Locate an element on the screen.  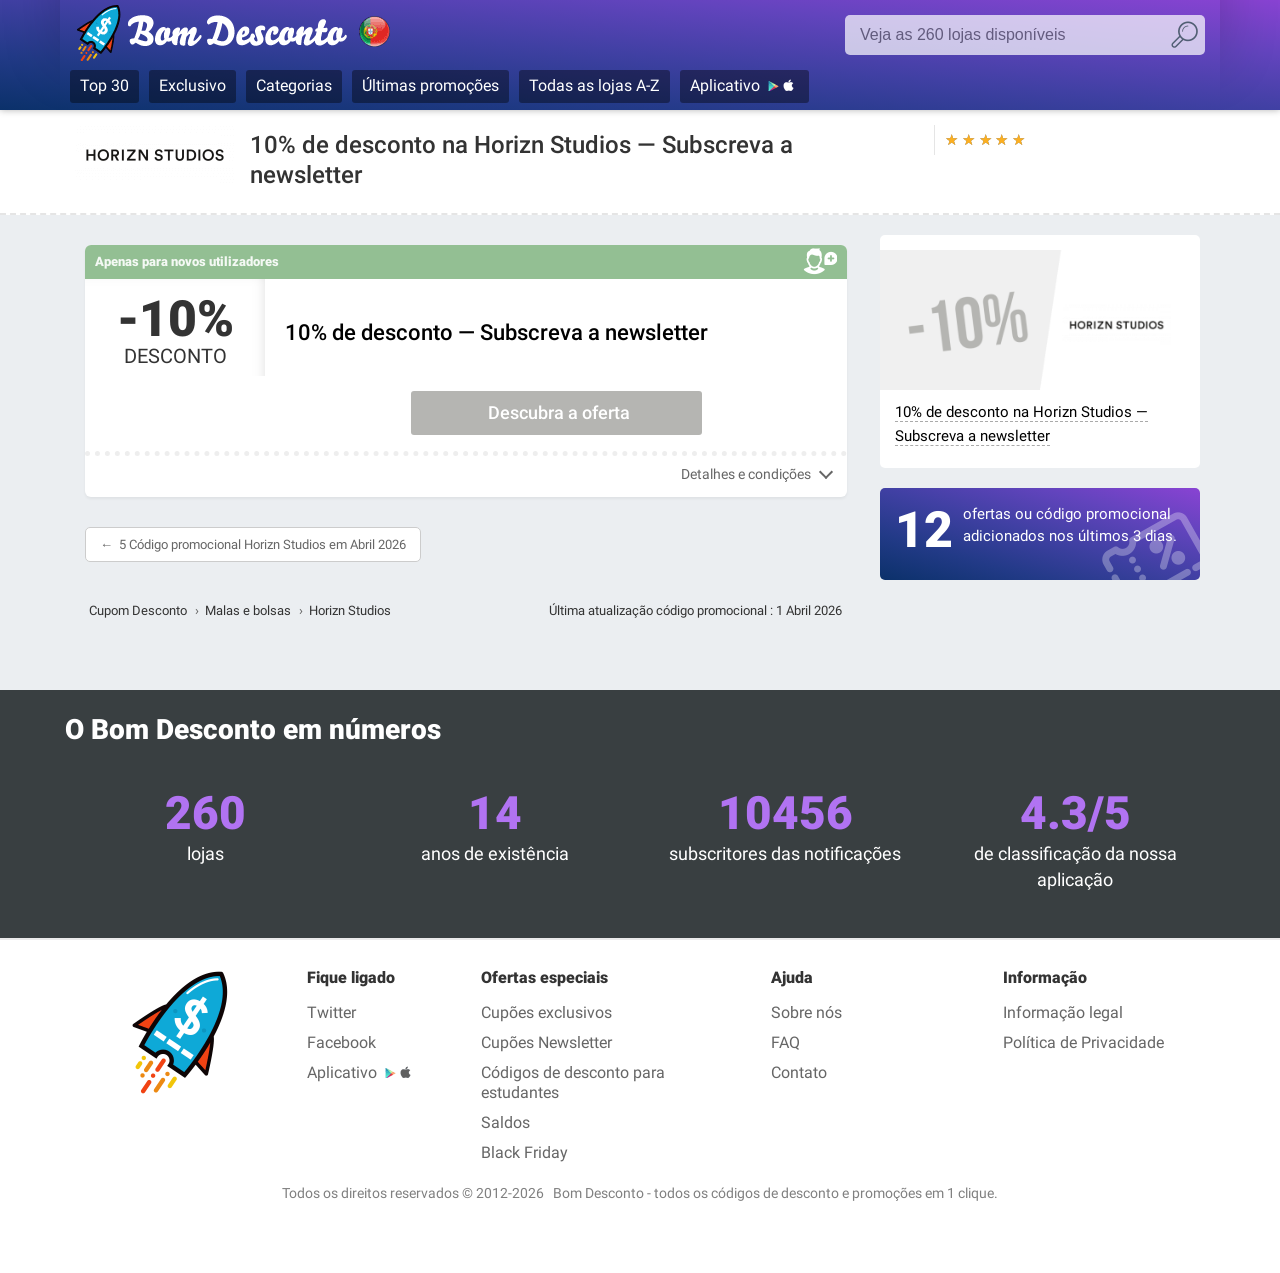
Códigos de desconto para estudantes is located at coordinates (573, 1082).